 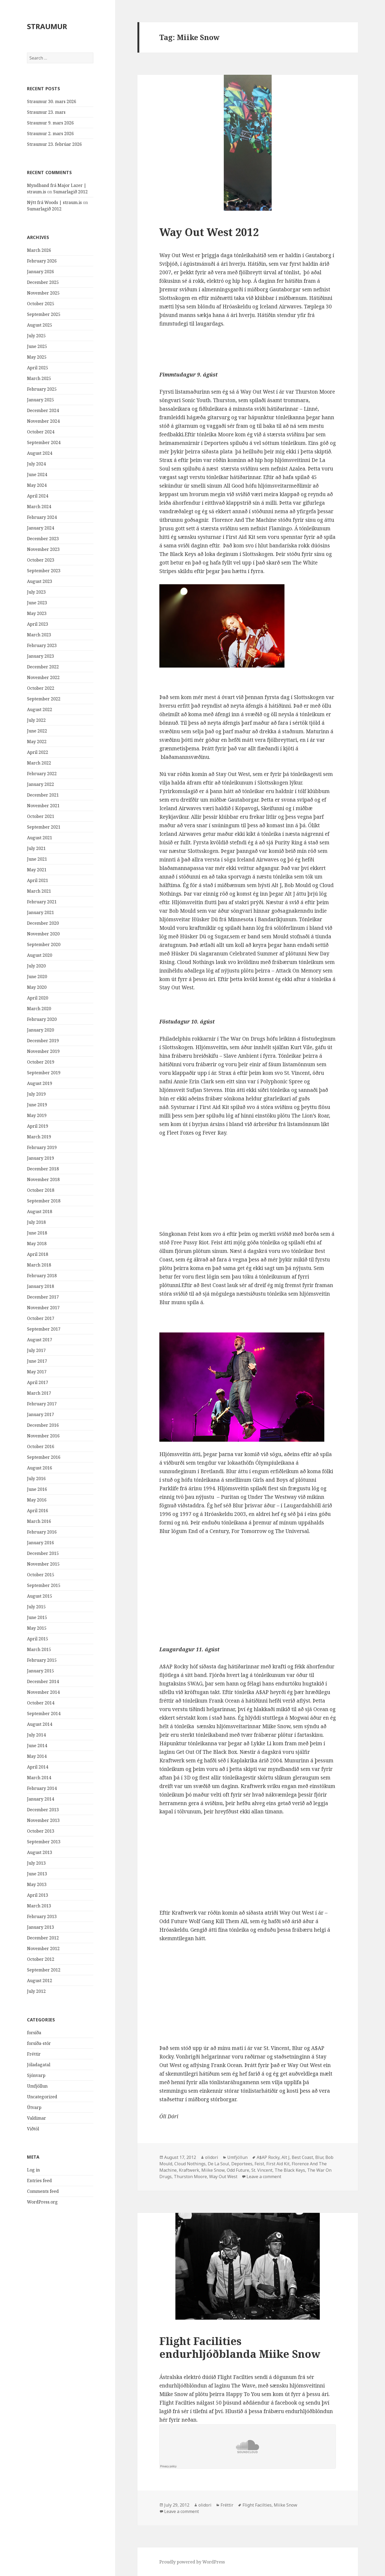 I want to click on December 2022, so click(x=43, y=667).